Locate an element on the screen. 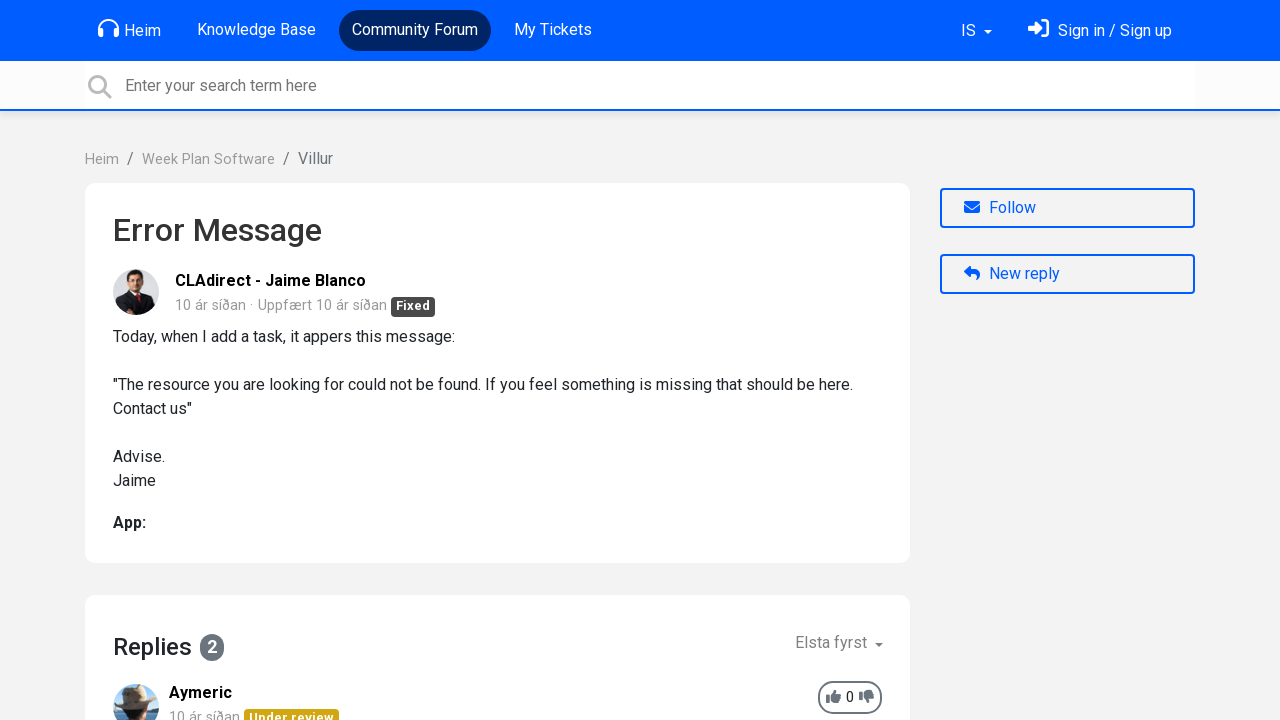 The width and height of the screenshot is (1280, 720). IS [button] is located at coordinates (970, 30).